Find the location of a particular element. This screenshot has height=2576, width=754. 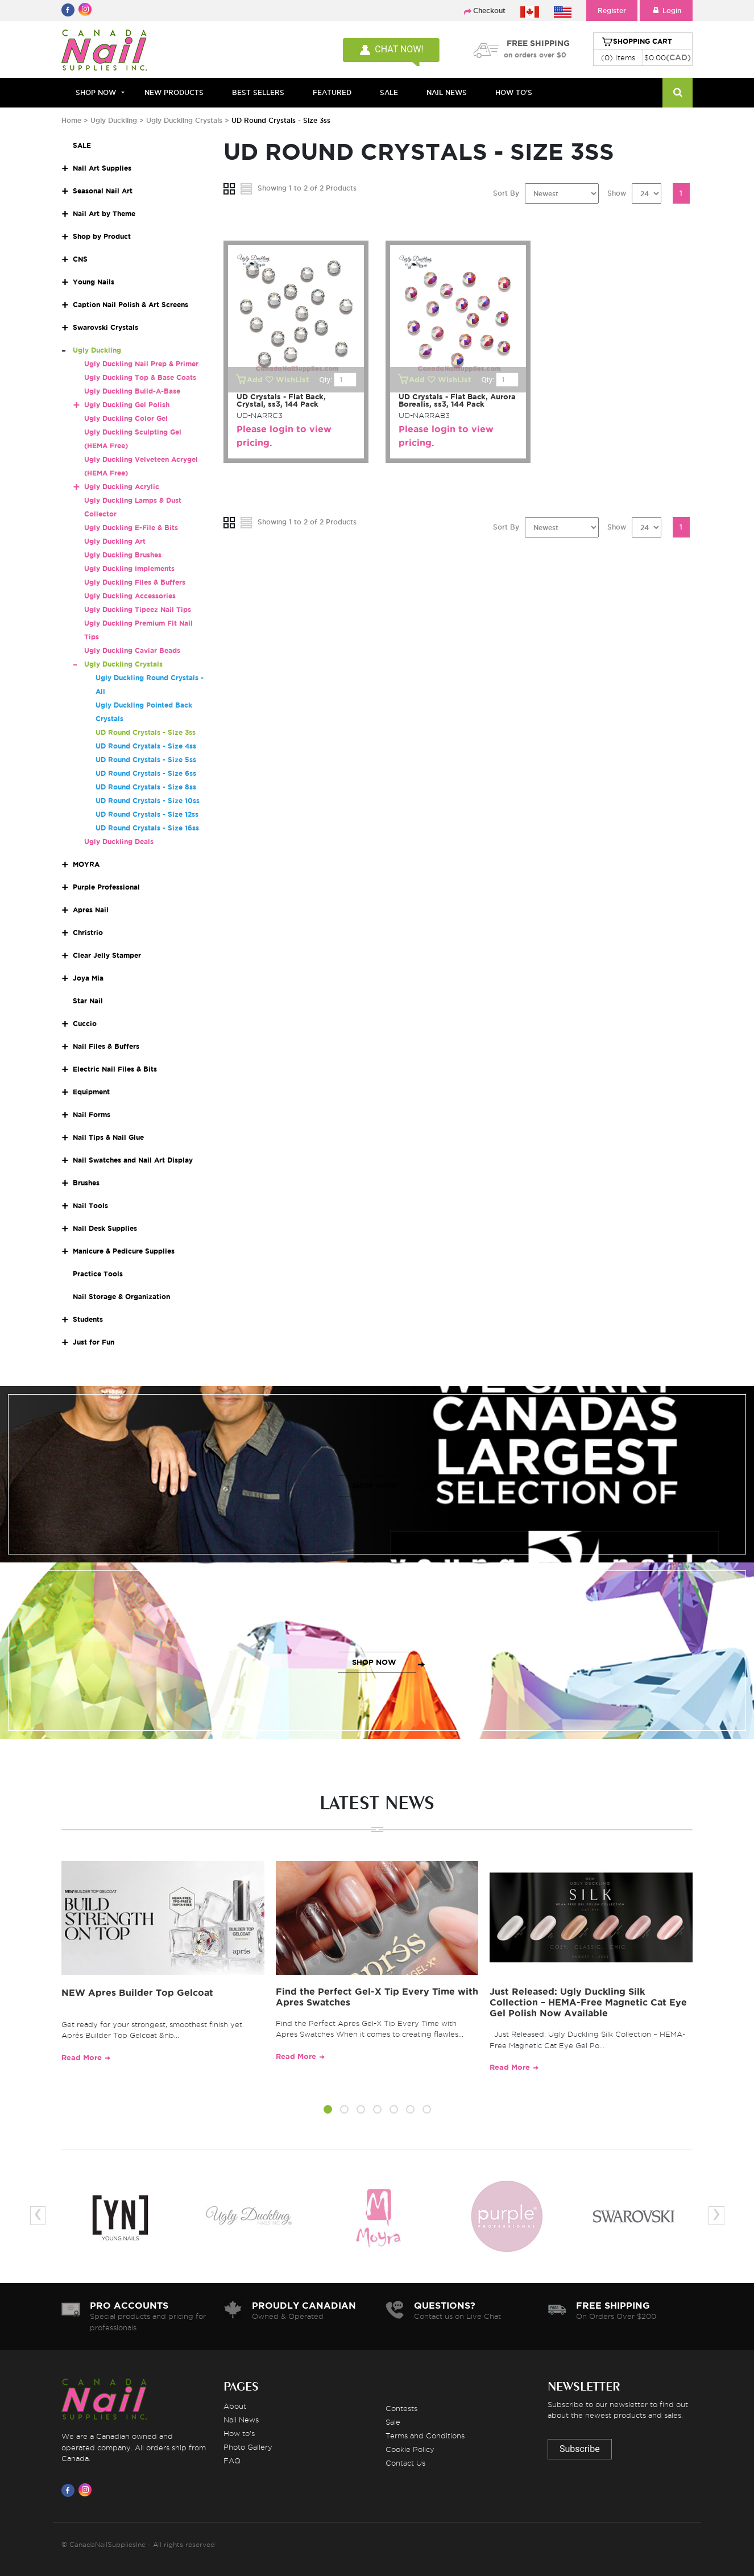

SHOP NOW is located at coordinates (374, 1486).